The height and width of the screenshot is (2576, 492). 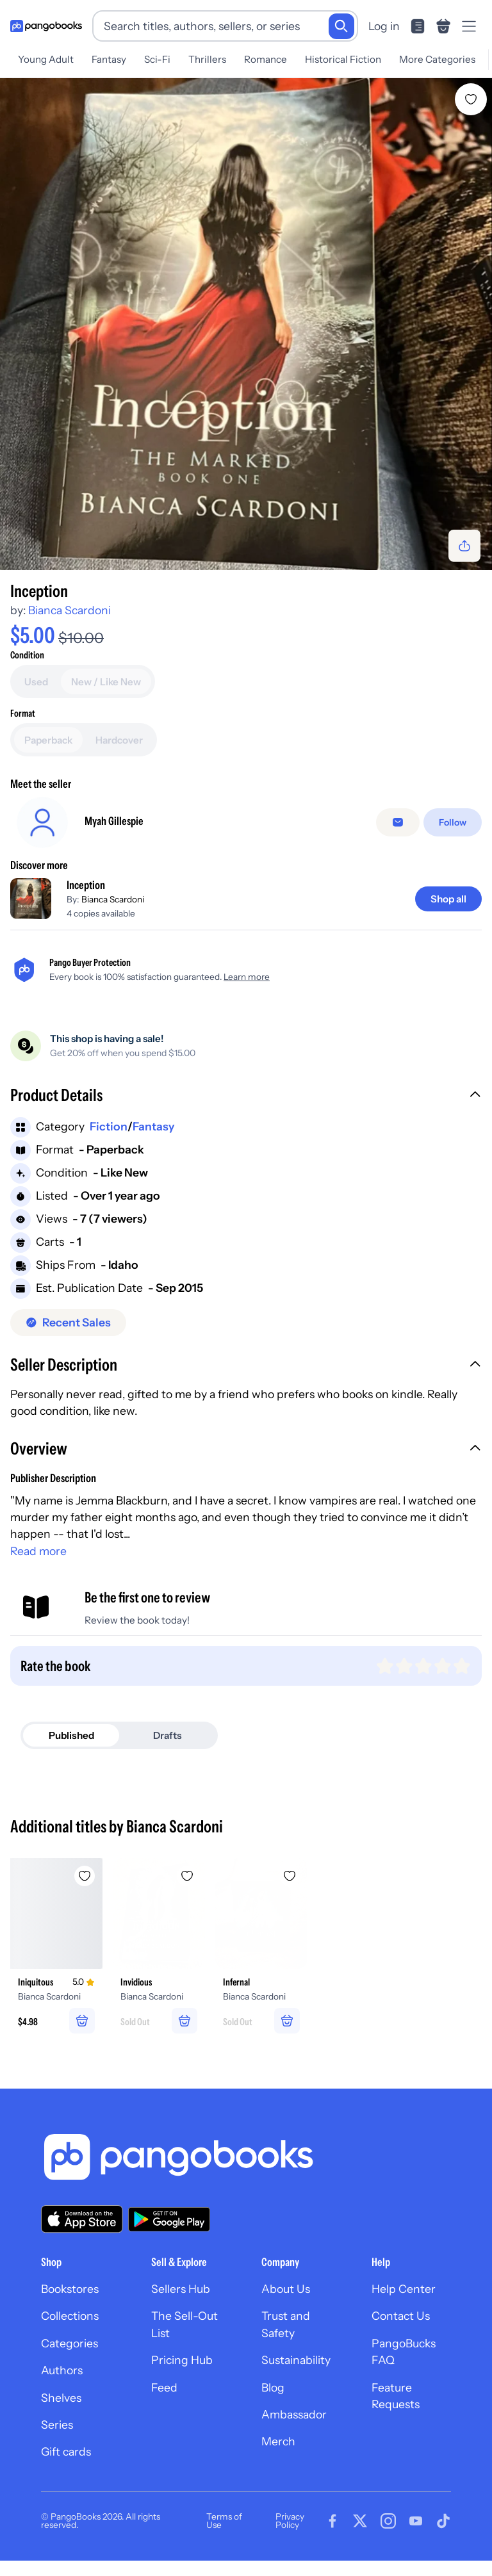 I want to click on Myah Gillespie, so click(x=114, y=820).